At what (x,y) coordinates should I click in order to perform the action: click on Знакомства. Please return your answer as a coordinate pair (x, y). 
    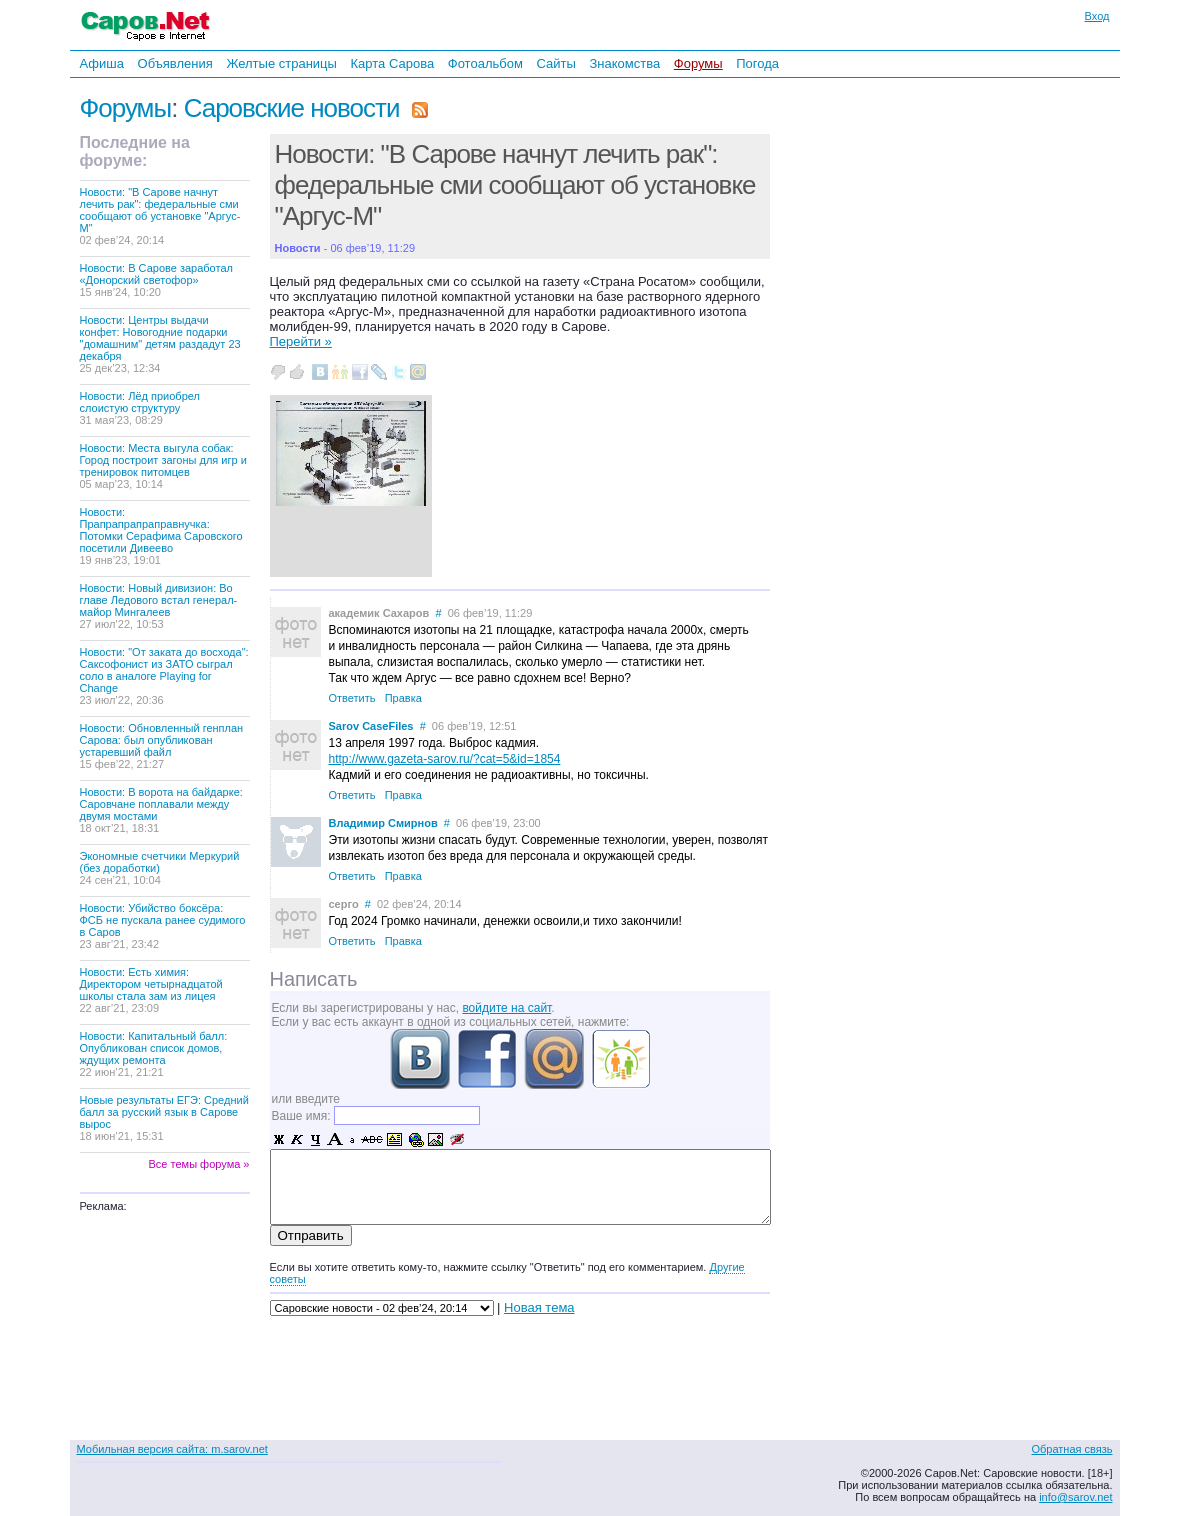
    Looking at the image, I should click on (624, 63).